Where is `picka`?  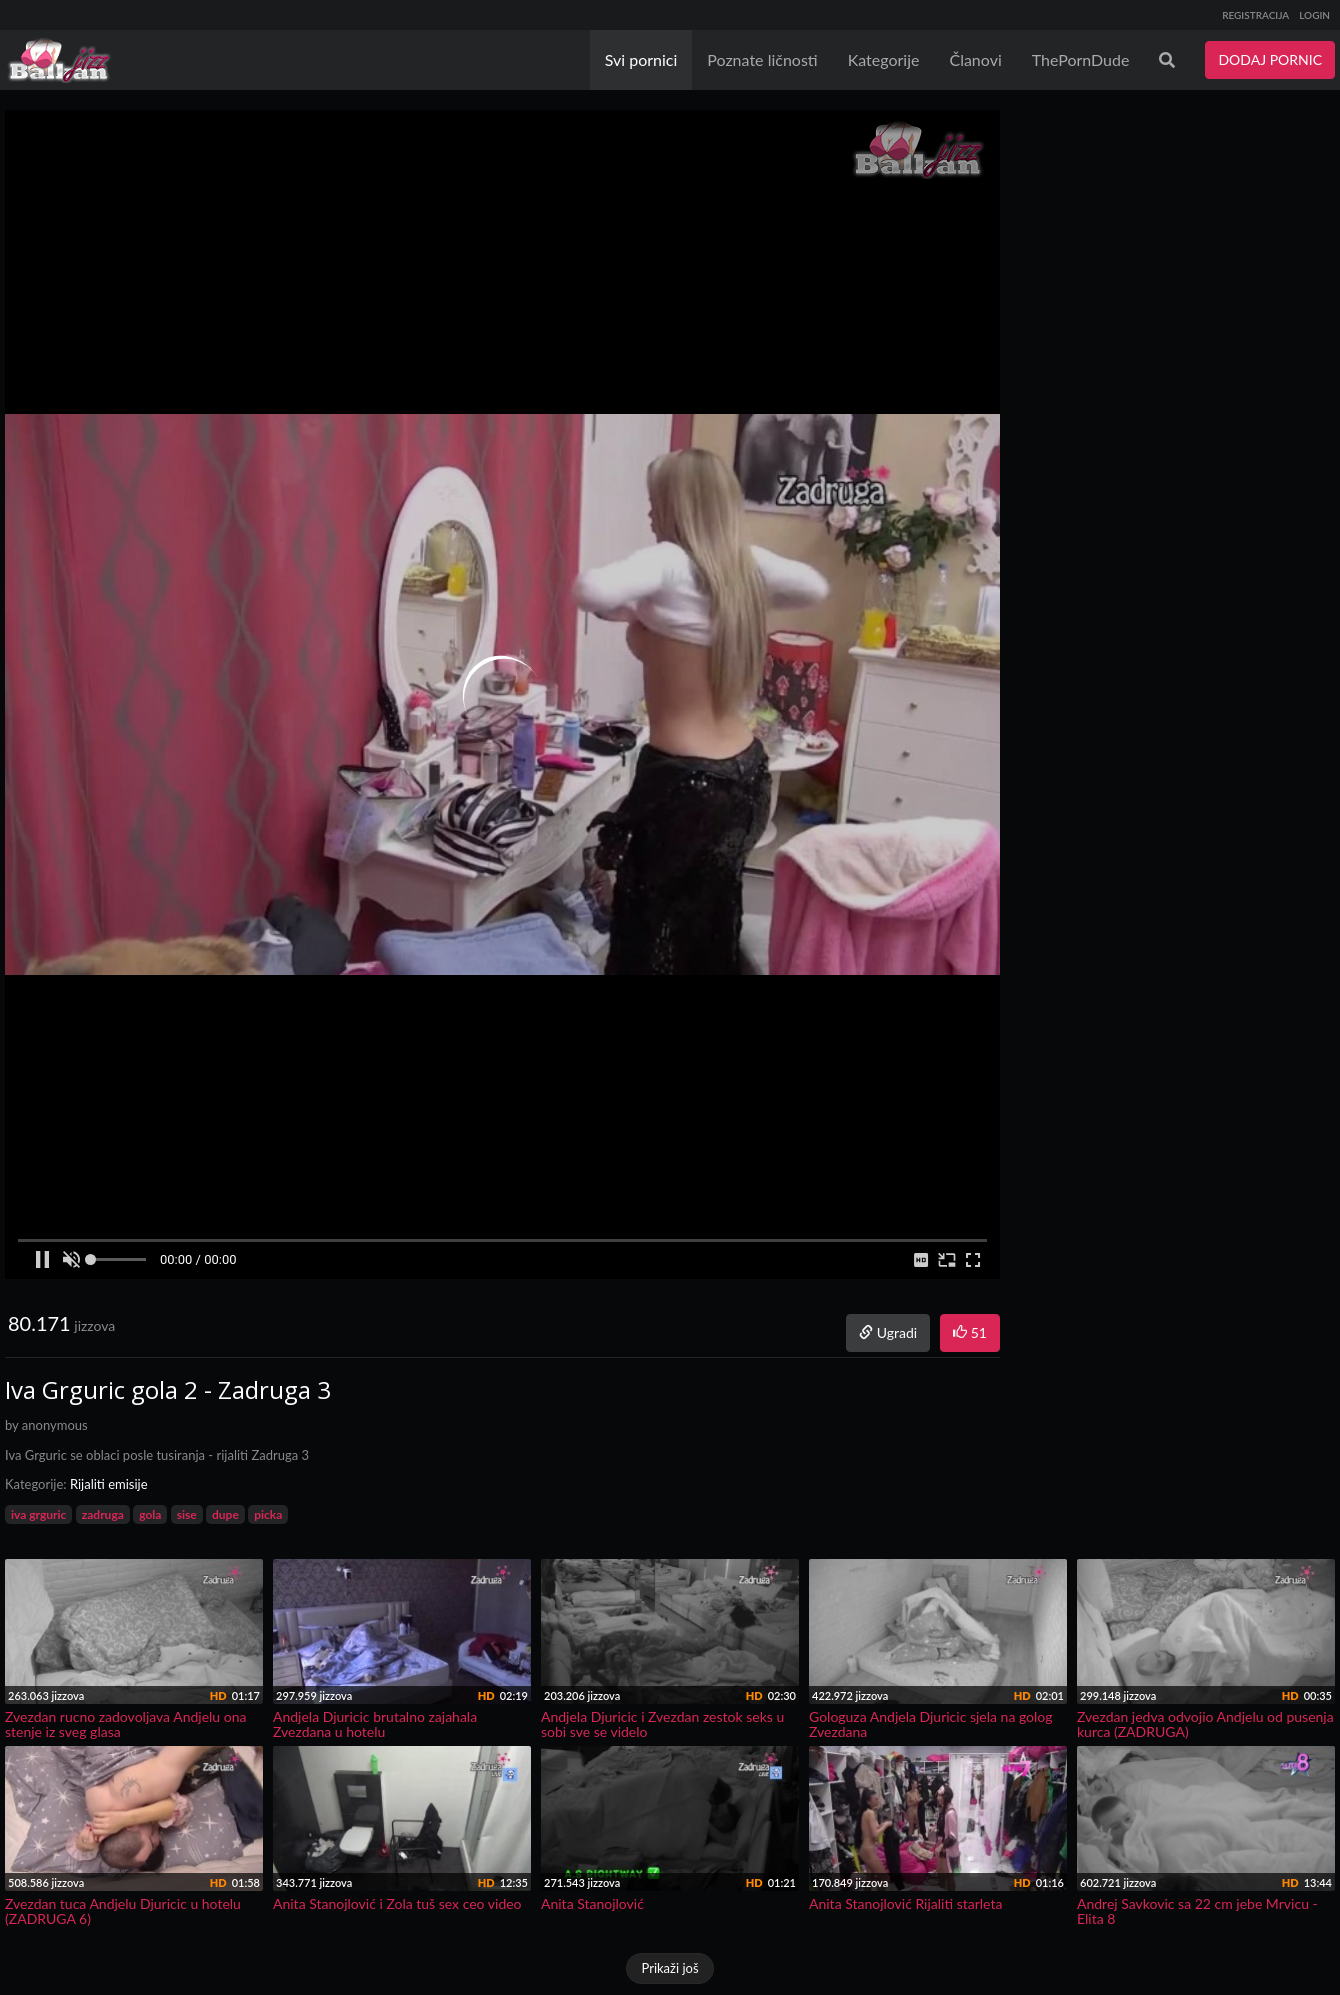 picka is located at coordinates (268, 1514).